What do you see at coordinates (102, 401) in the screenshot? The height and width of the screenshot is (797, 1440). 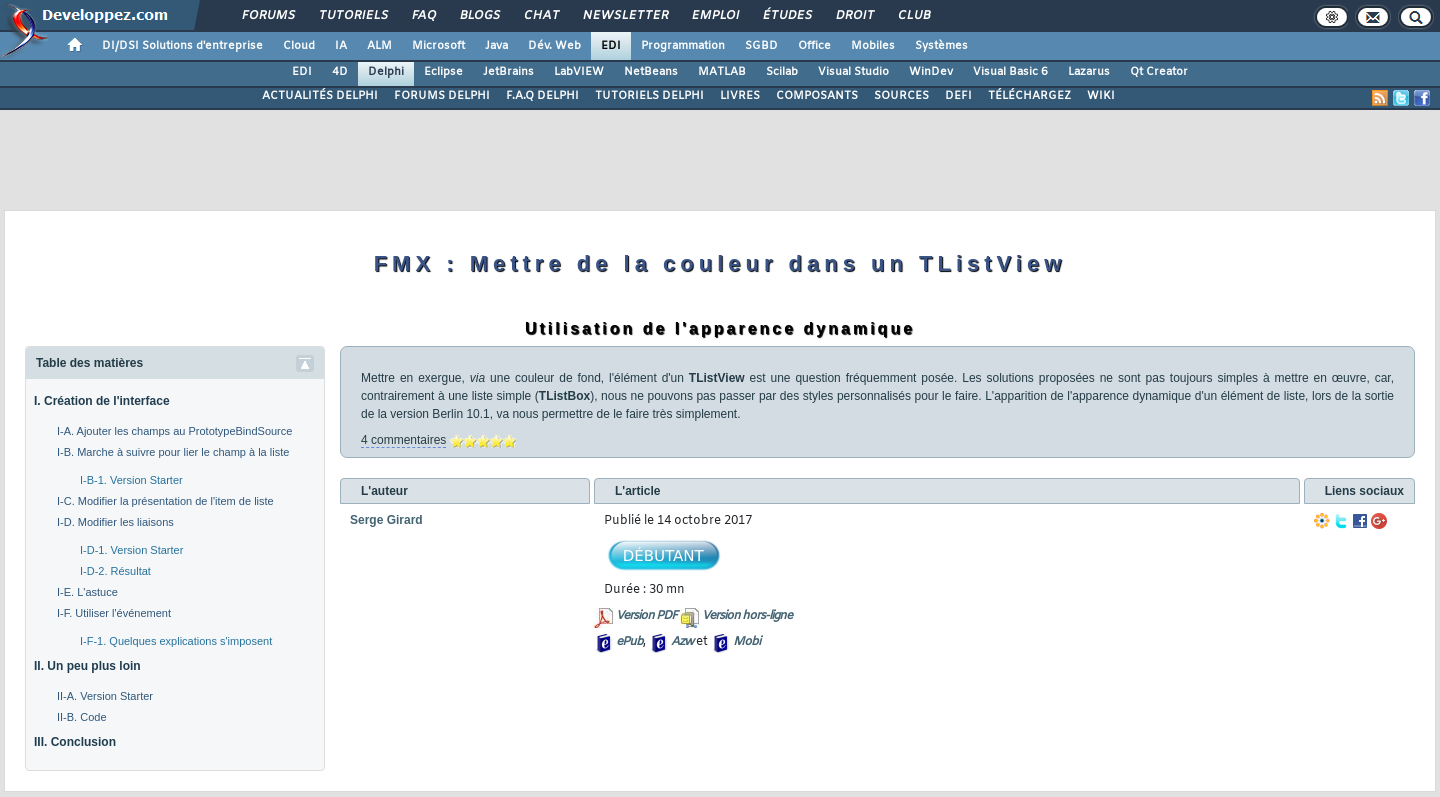 I see `I. Création de l'interface` at bounding box center [102, 401].